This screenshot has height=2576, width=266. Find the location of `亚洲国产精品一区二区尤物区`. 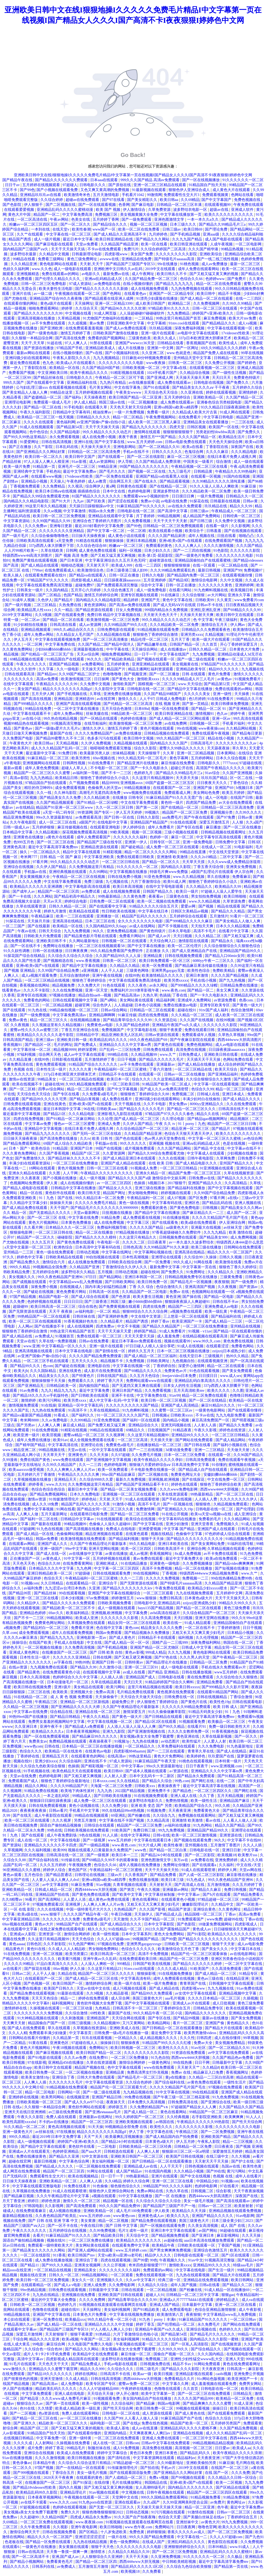

亚洲国产精品一区二区尤物区 is located at coordinates (155, 1647).